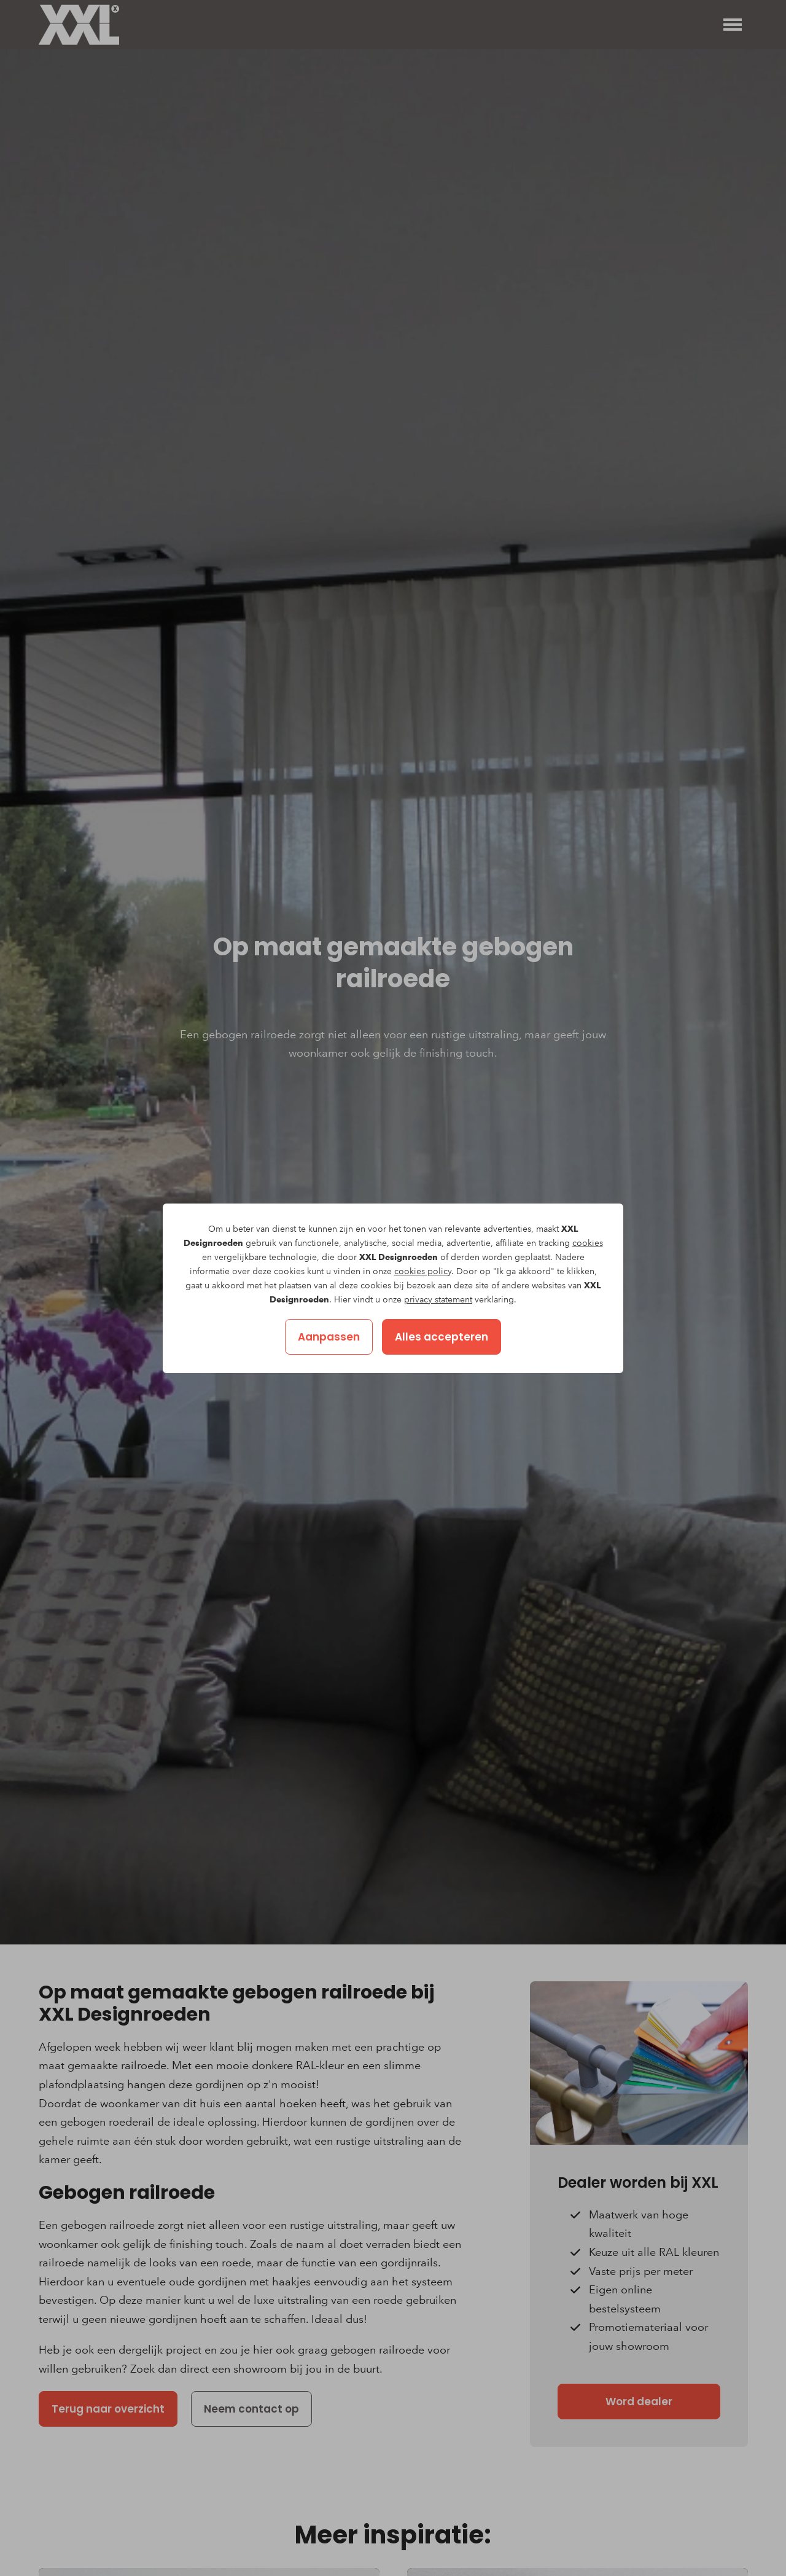 This screenshot has width=786, height=2576. What do you see at coordinates (438, 1299) in the screenshot?
I see `privacy statement` at bounding box center [438, 1299].